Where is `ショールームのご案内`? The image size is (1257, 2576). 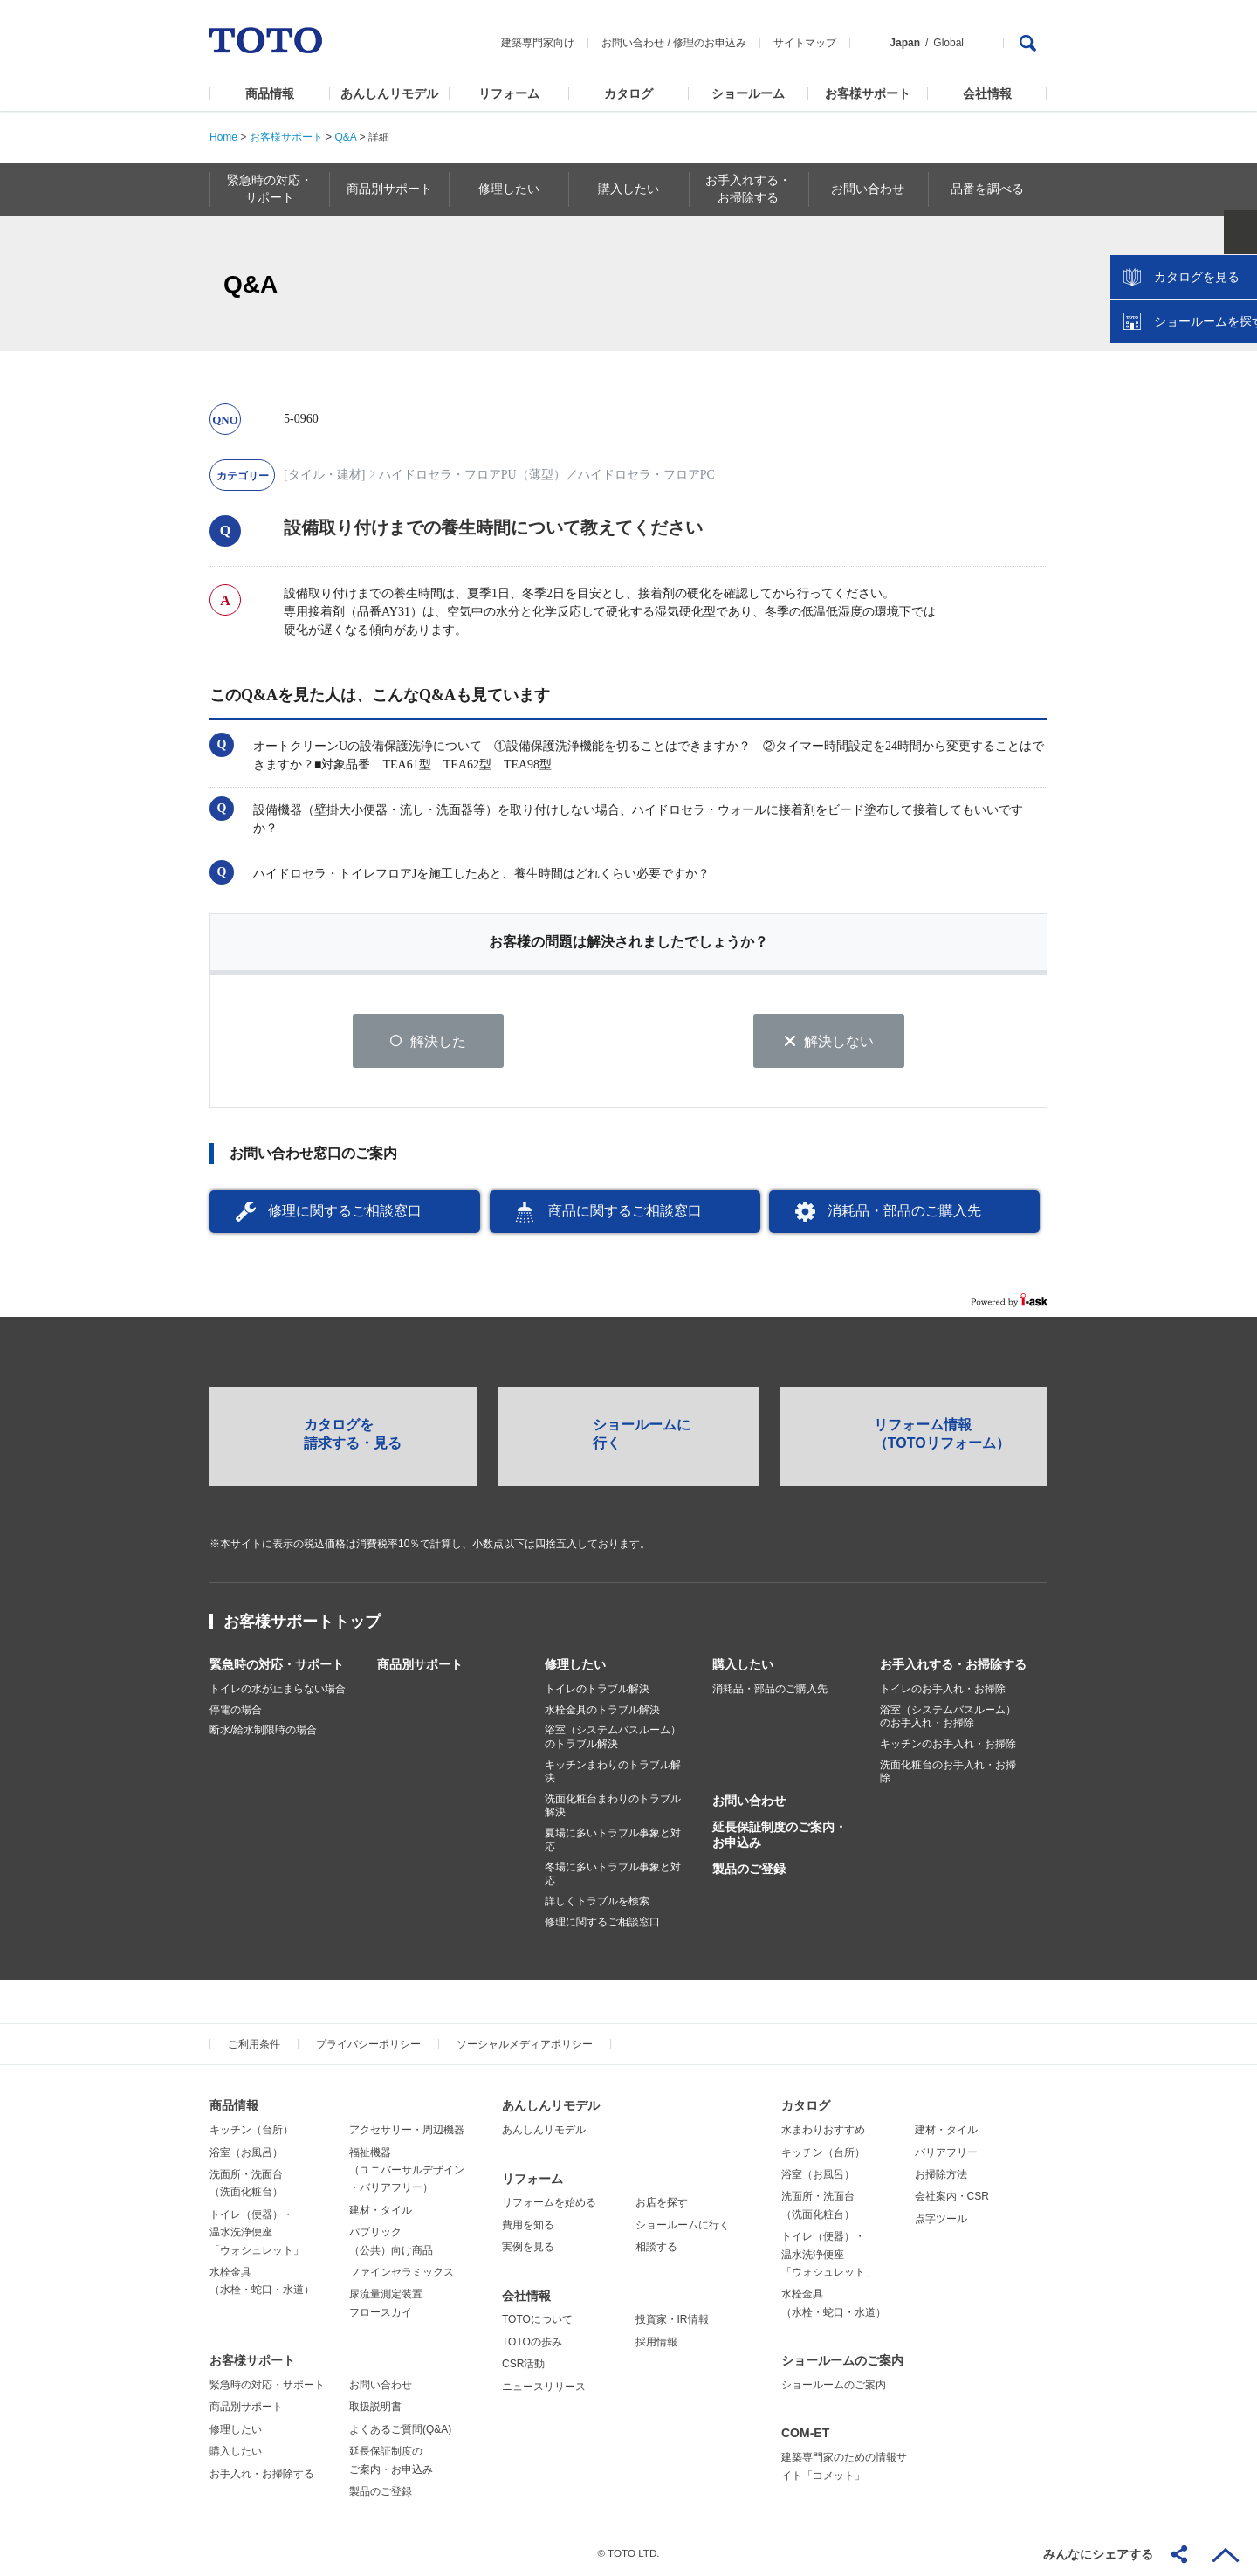
ショールームのご案内 is located at coordinates (842, 2361).